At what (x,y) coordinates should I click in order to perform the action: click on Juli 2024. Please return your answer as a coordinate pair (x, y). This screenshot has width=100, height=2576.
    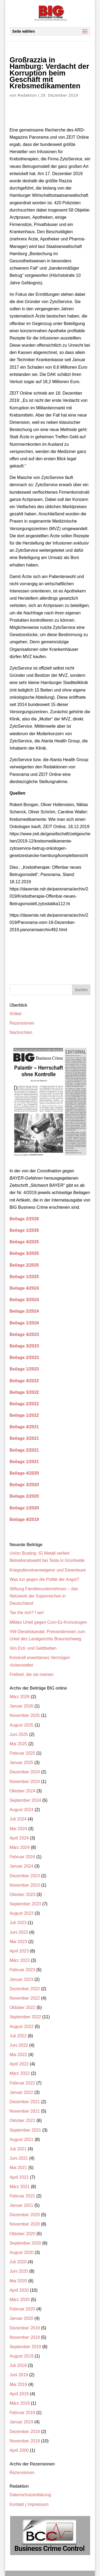
    Looking at the image, I should click on (18, 1819).